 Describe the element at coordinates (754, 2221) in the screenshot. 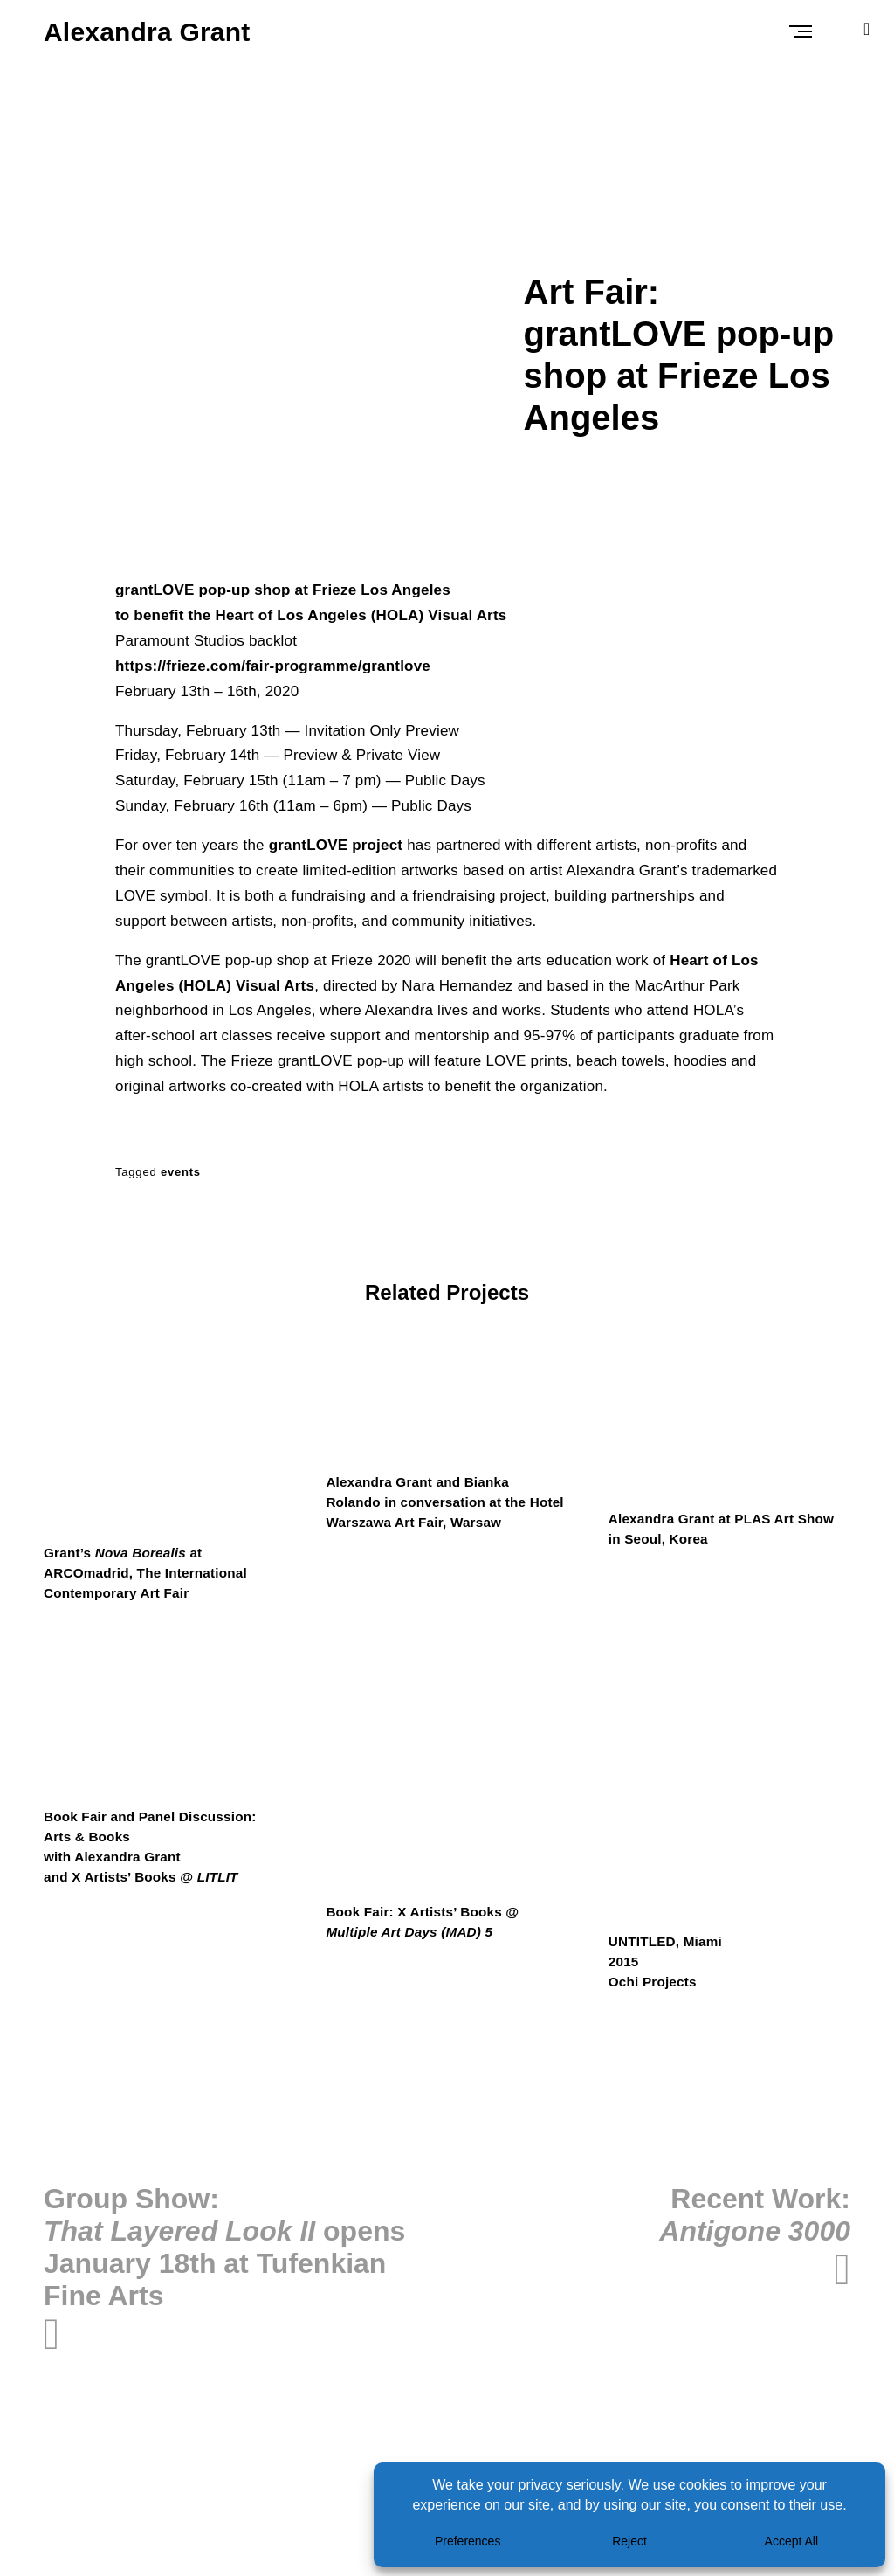

I see `Recent Work:` at that location.